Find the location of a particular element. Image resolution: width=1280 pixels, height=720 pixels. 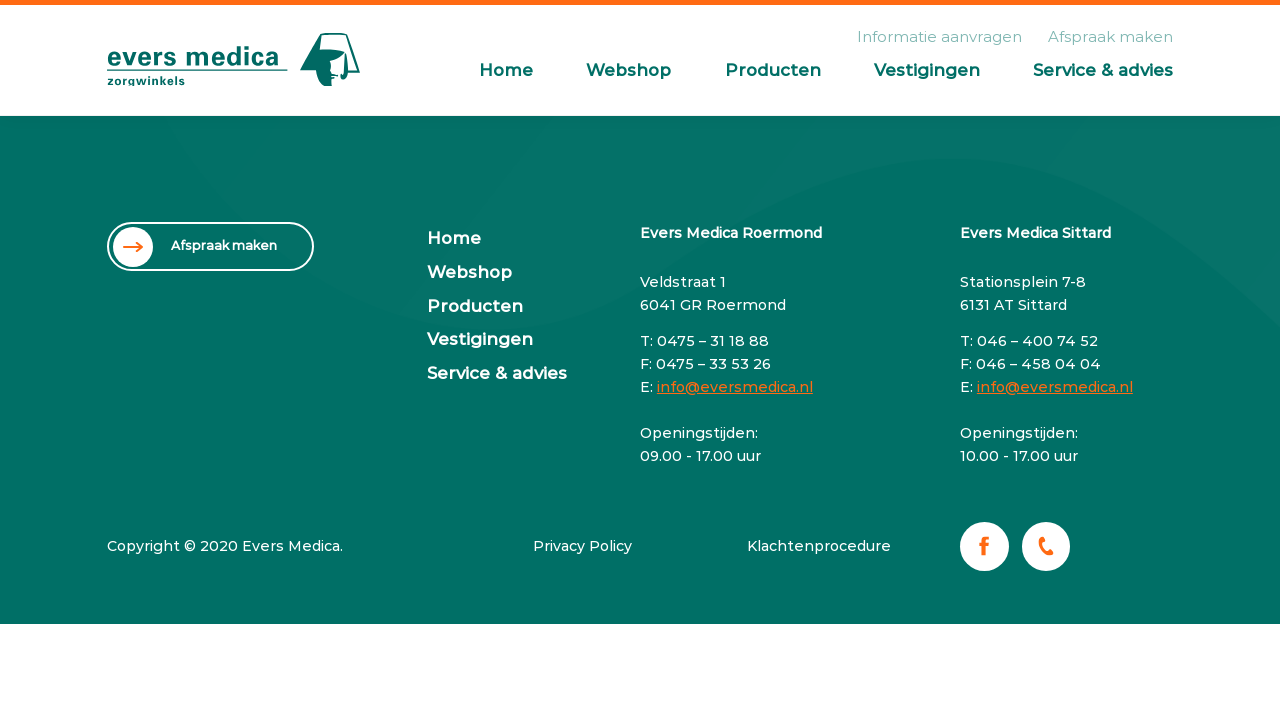

Privacy Policy is located at coordinates (582, 546).